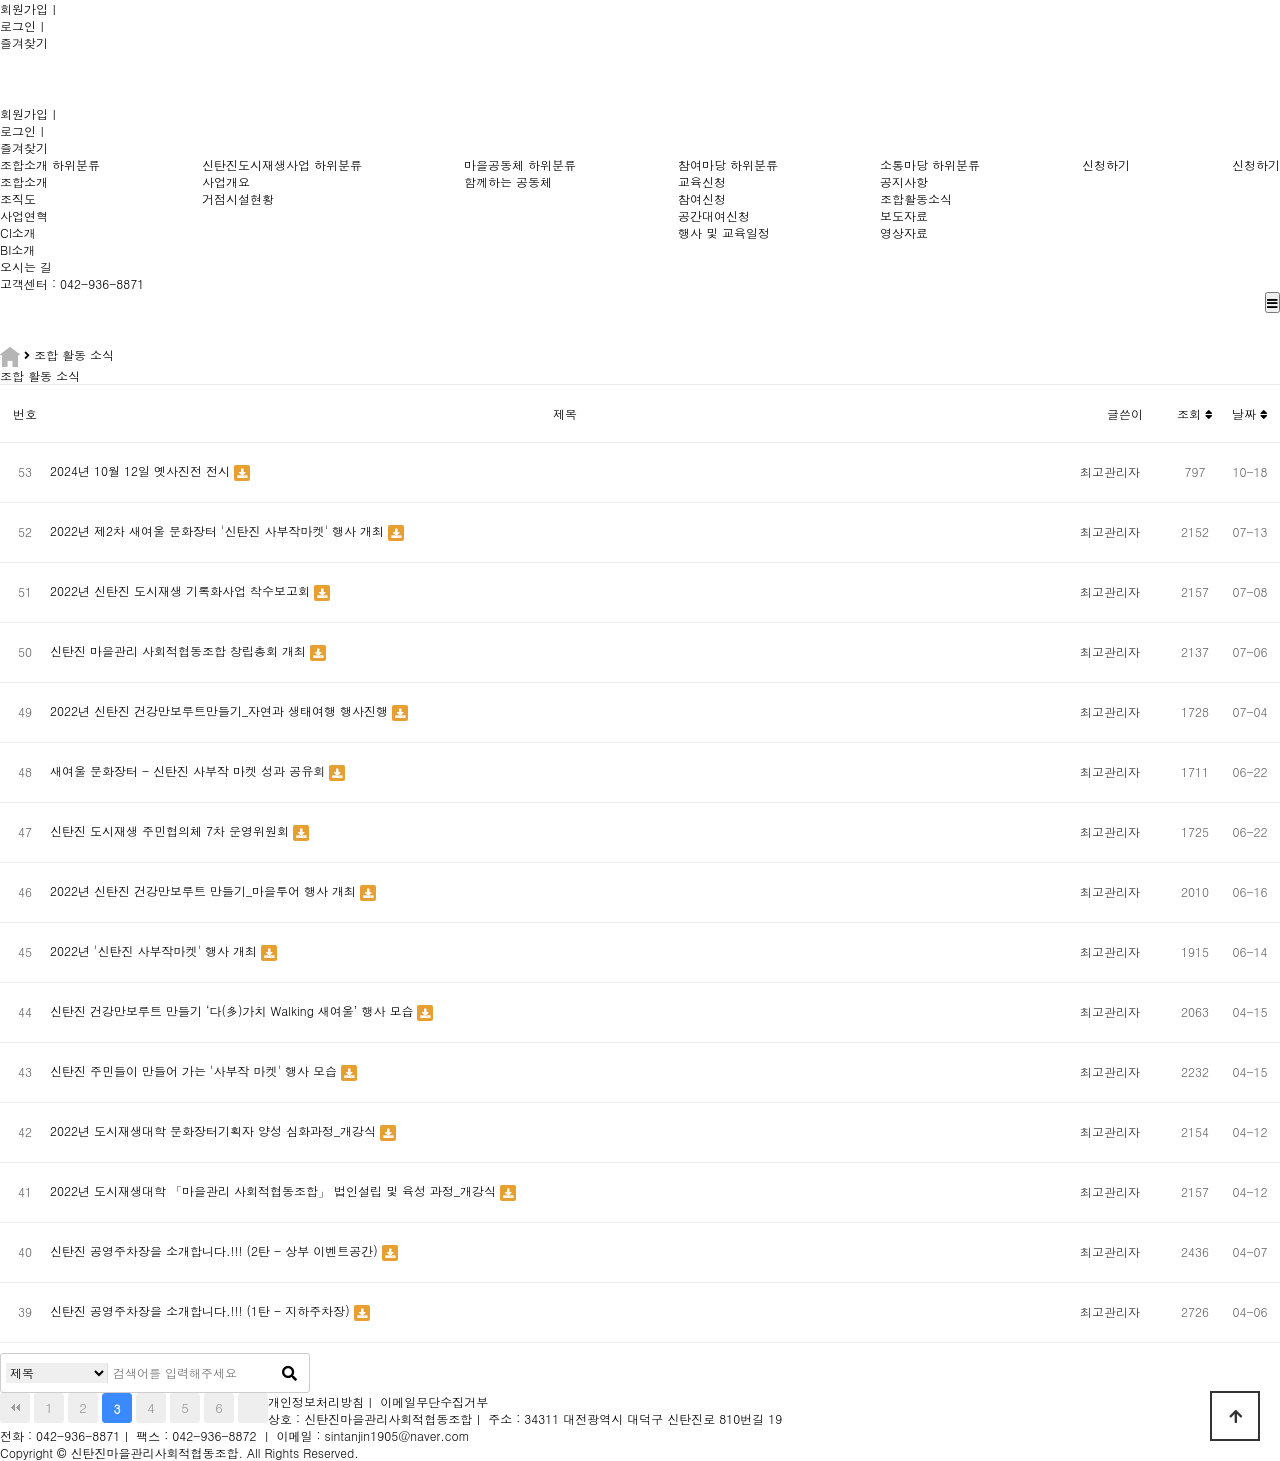  Describe the element at coordinates (1106, 164) in the screenshot. I see `신청하기` at that location.